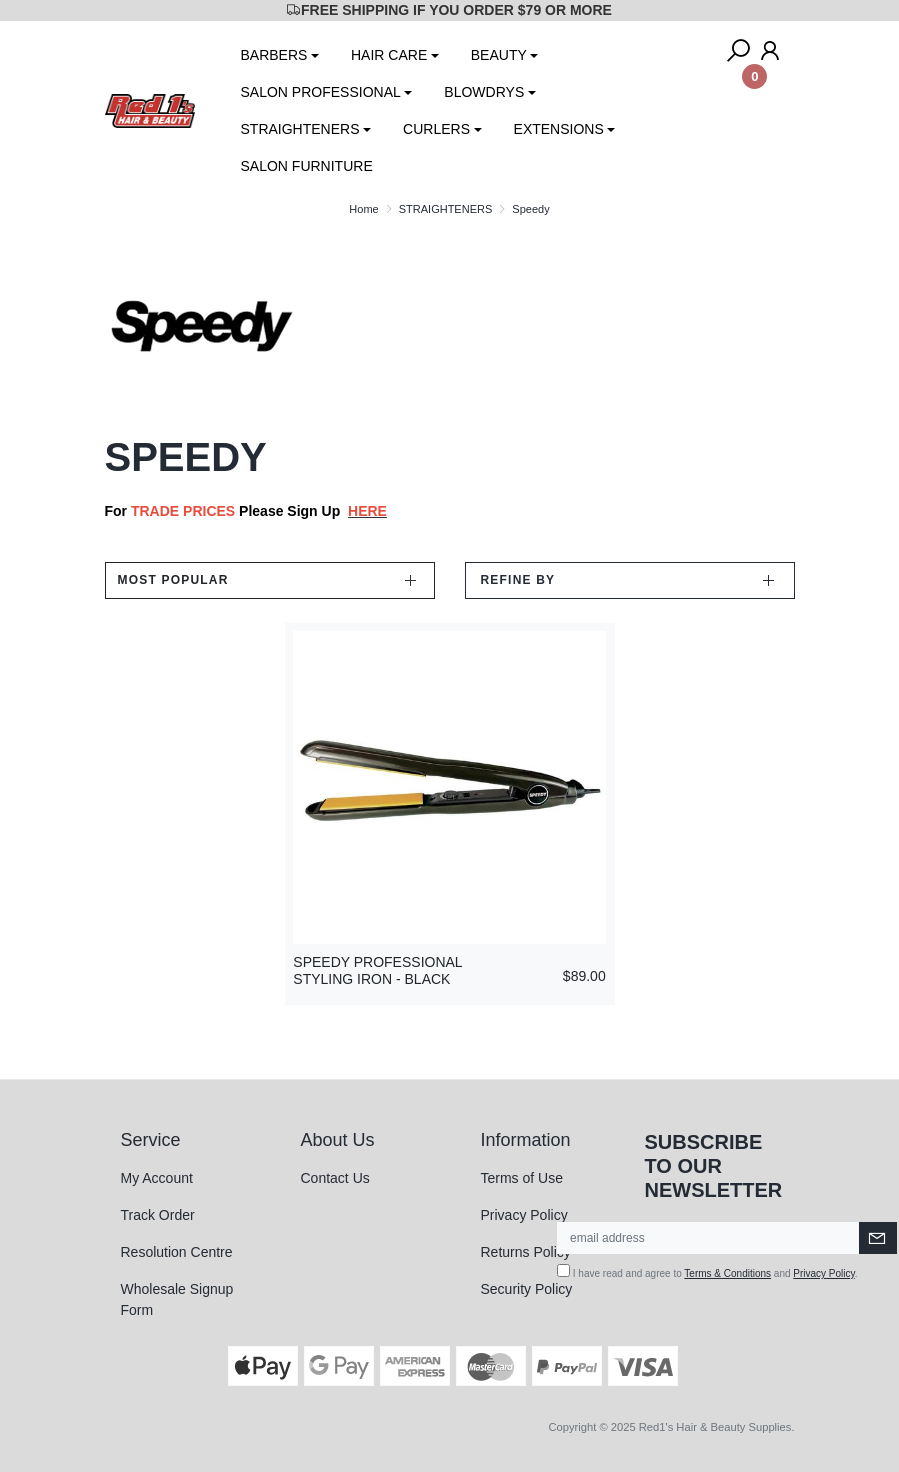  What do you see at coordinates (707, 1271) in the screenshot?
I see `I have read and agree to and .` at bounding box center [707, 1271].